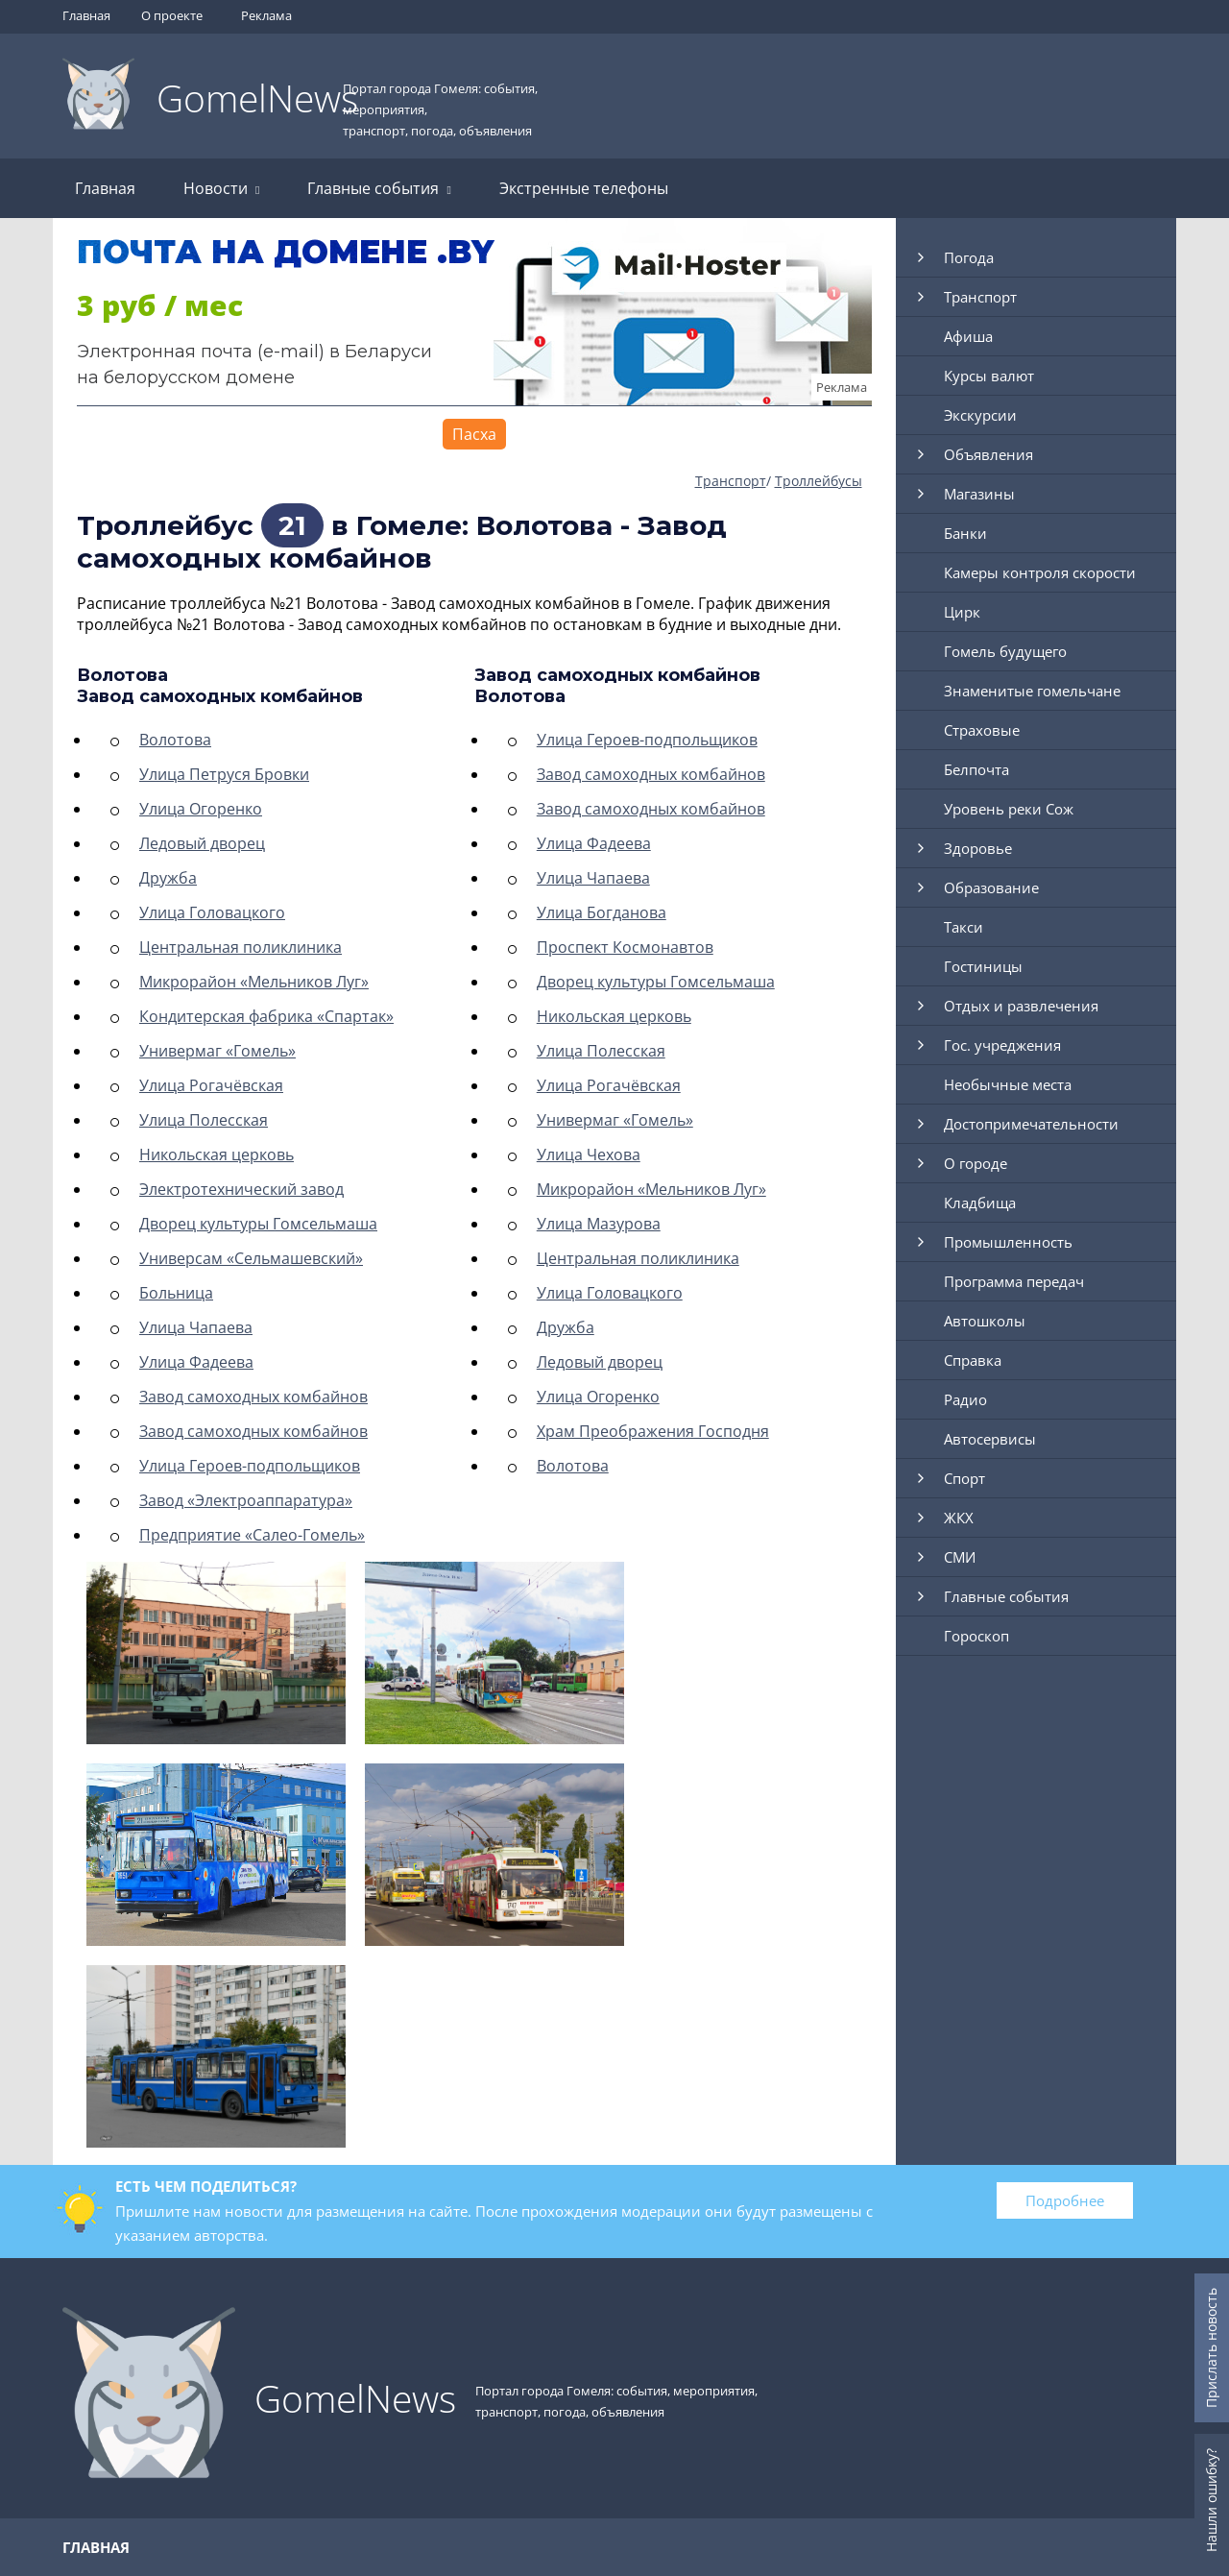  What do you see at coordinates (818, 481) in the screenshot?
I see `Троллейбусы` at bounding box center [818, 481].